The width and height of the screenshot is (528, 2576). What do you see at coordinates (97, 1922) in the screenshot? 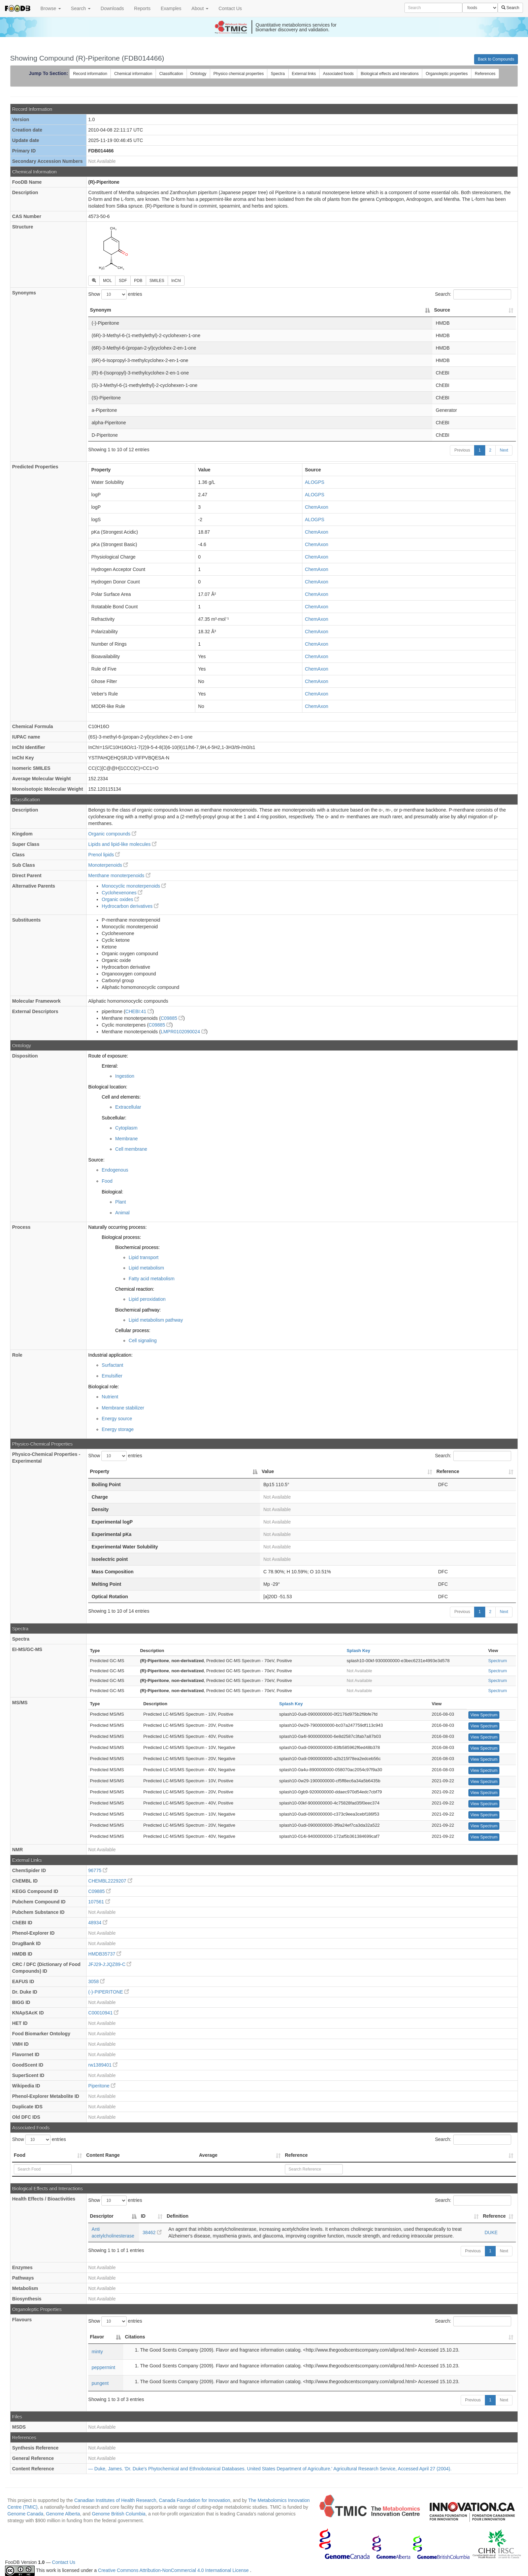
I see `48934` at bounding box center [97, 1922].